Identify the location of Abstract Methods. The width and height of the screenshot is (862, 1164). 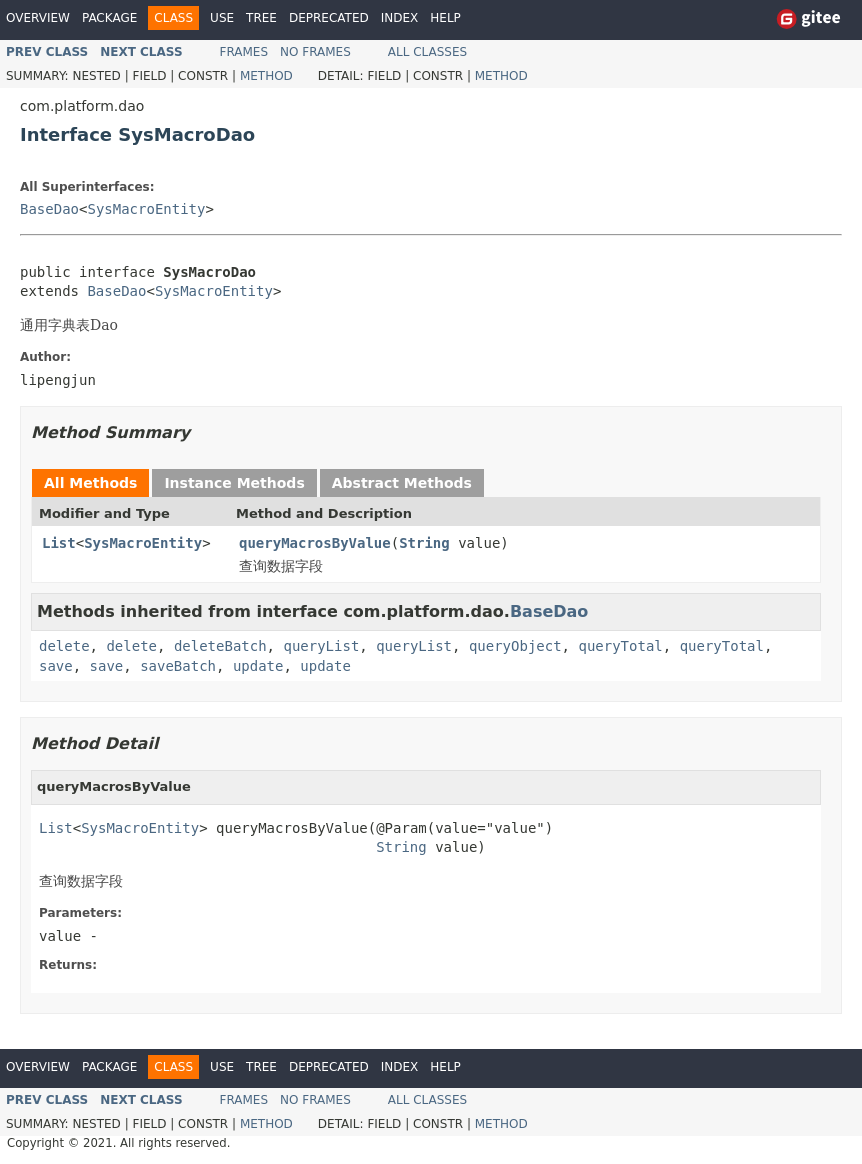
(402, 483).